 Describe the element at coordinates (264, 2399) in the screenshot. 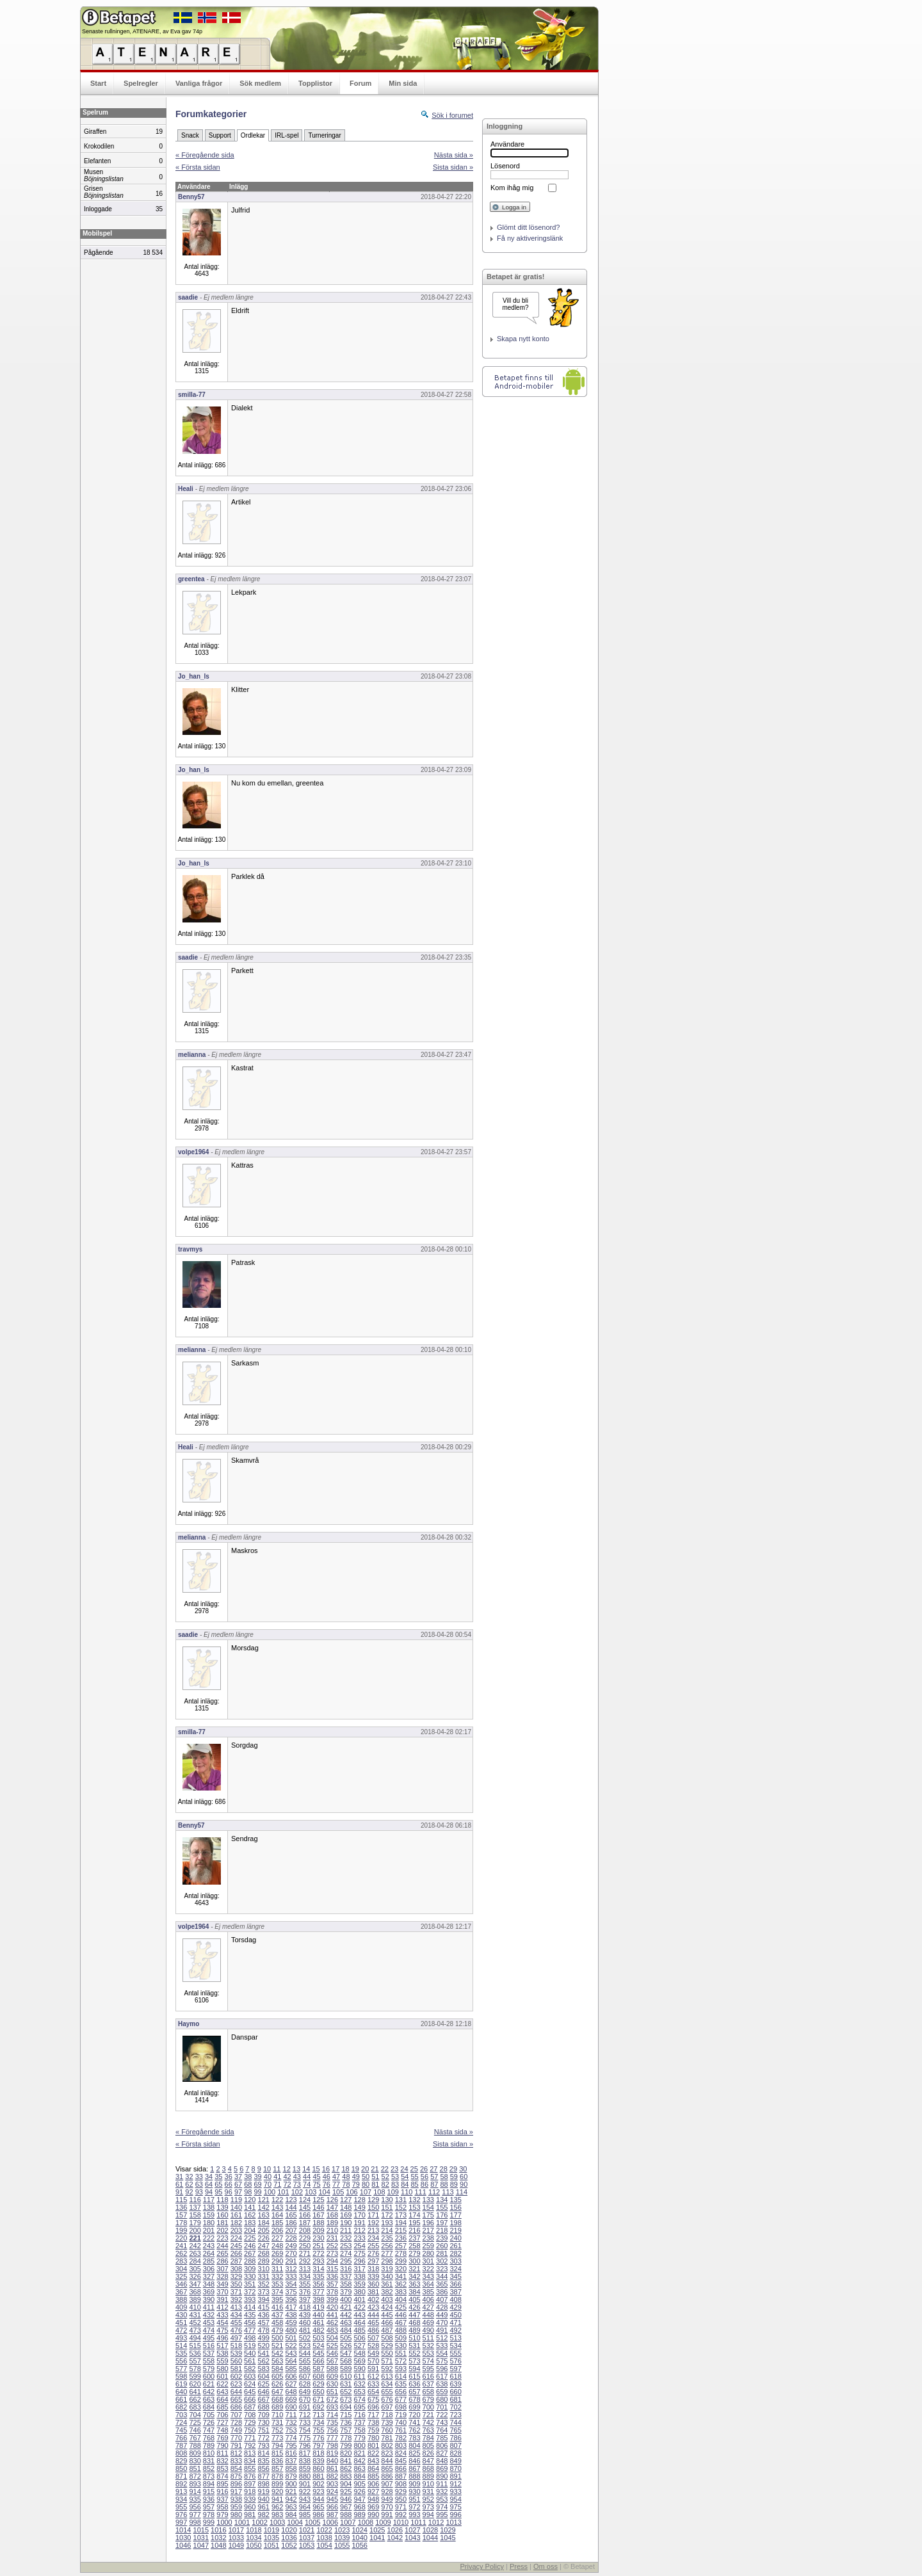

I see `667` at that location.